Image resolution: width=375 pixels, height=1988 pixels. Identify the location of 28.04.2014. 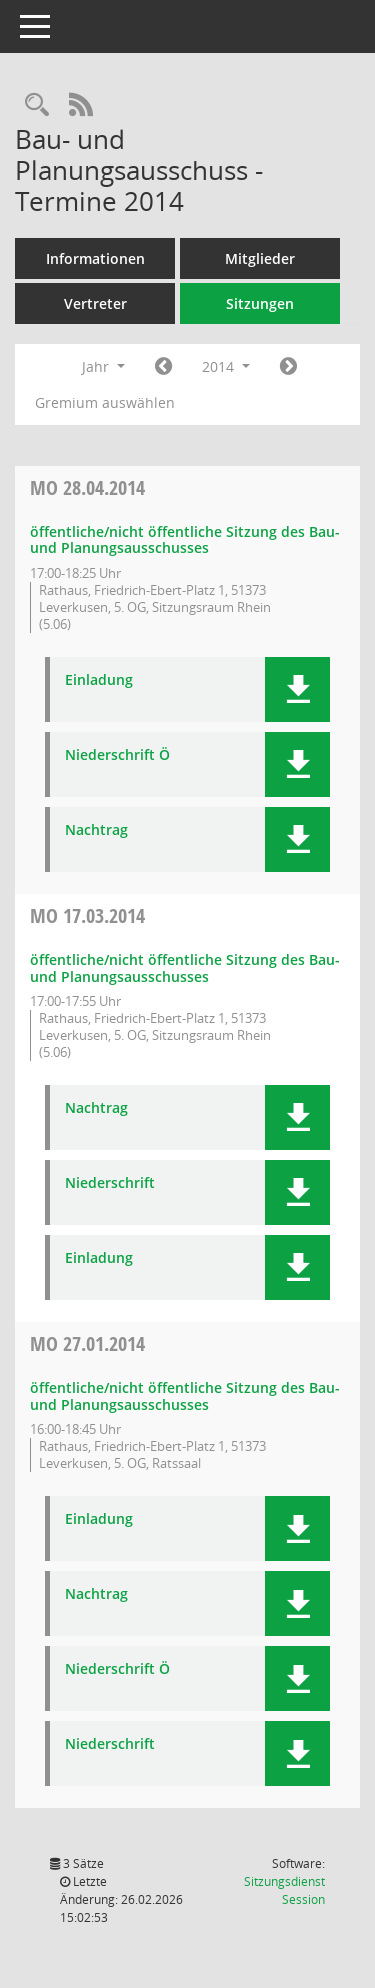
(87, 487).